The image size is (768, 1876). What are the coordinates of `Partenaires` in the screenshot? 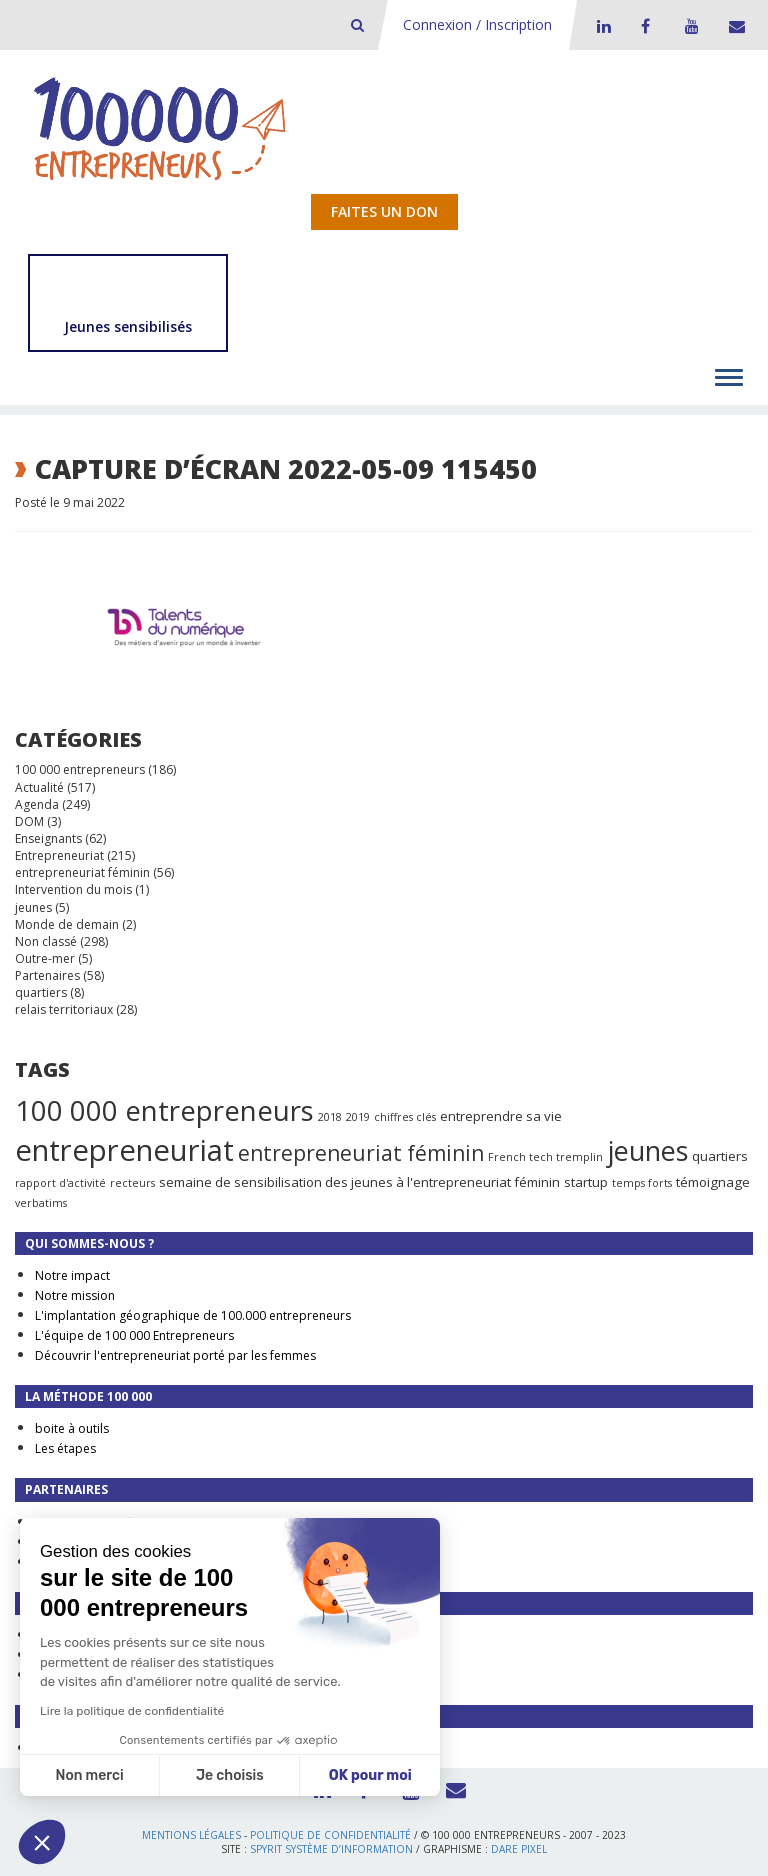 It's located at (47, 975).